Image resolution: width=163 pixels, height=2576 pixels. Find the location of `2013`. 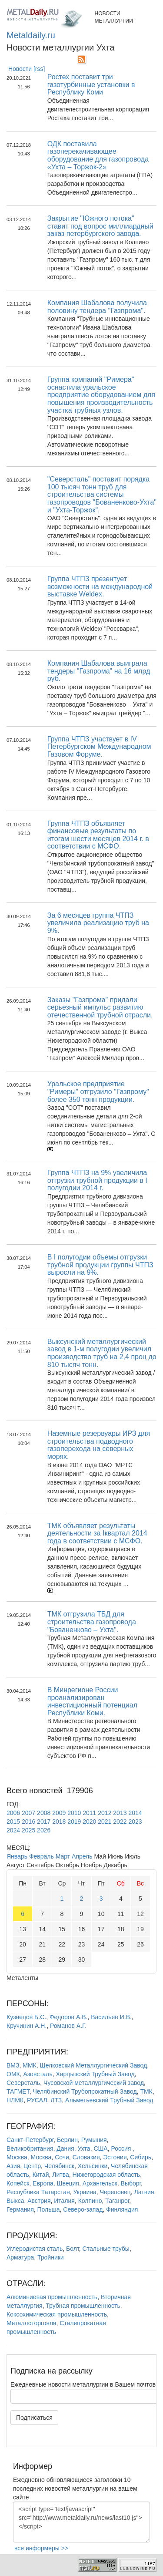

2013 is located at coordinates (119, 1812).